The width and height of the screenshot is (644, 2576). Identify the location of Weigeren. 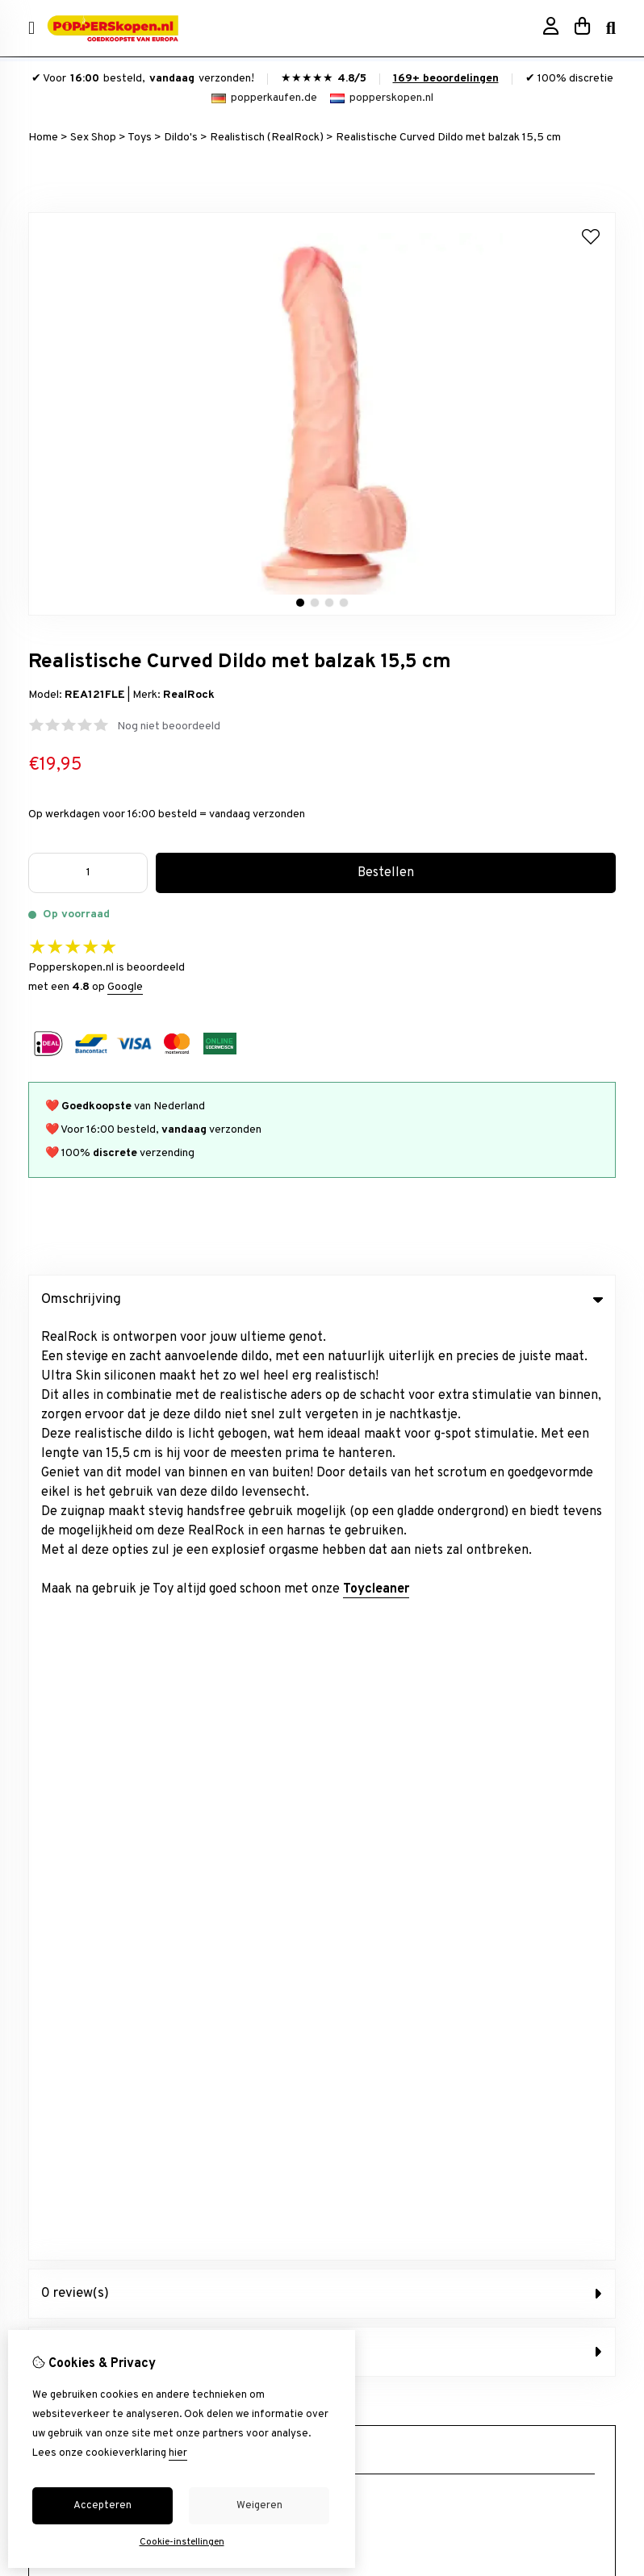
(259, 2505).